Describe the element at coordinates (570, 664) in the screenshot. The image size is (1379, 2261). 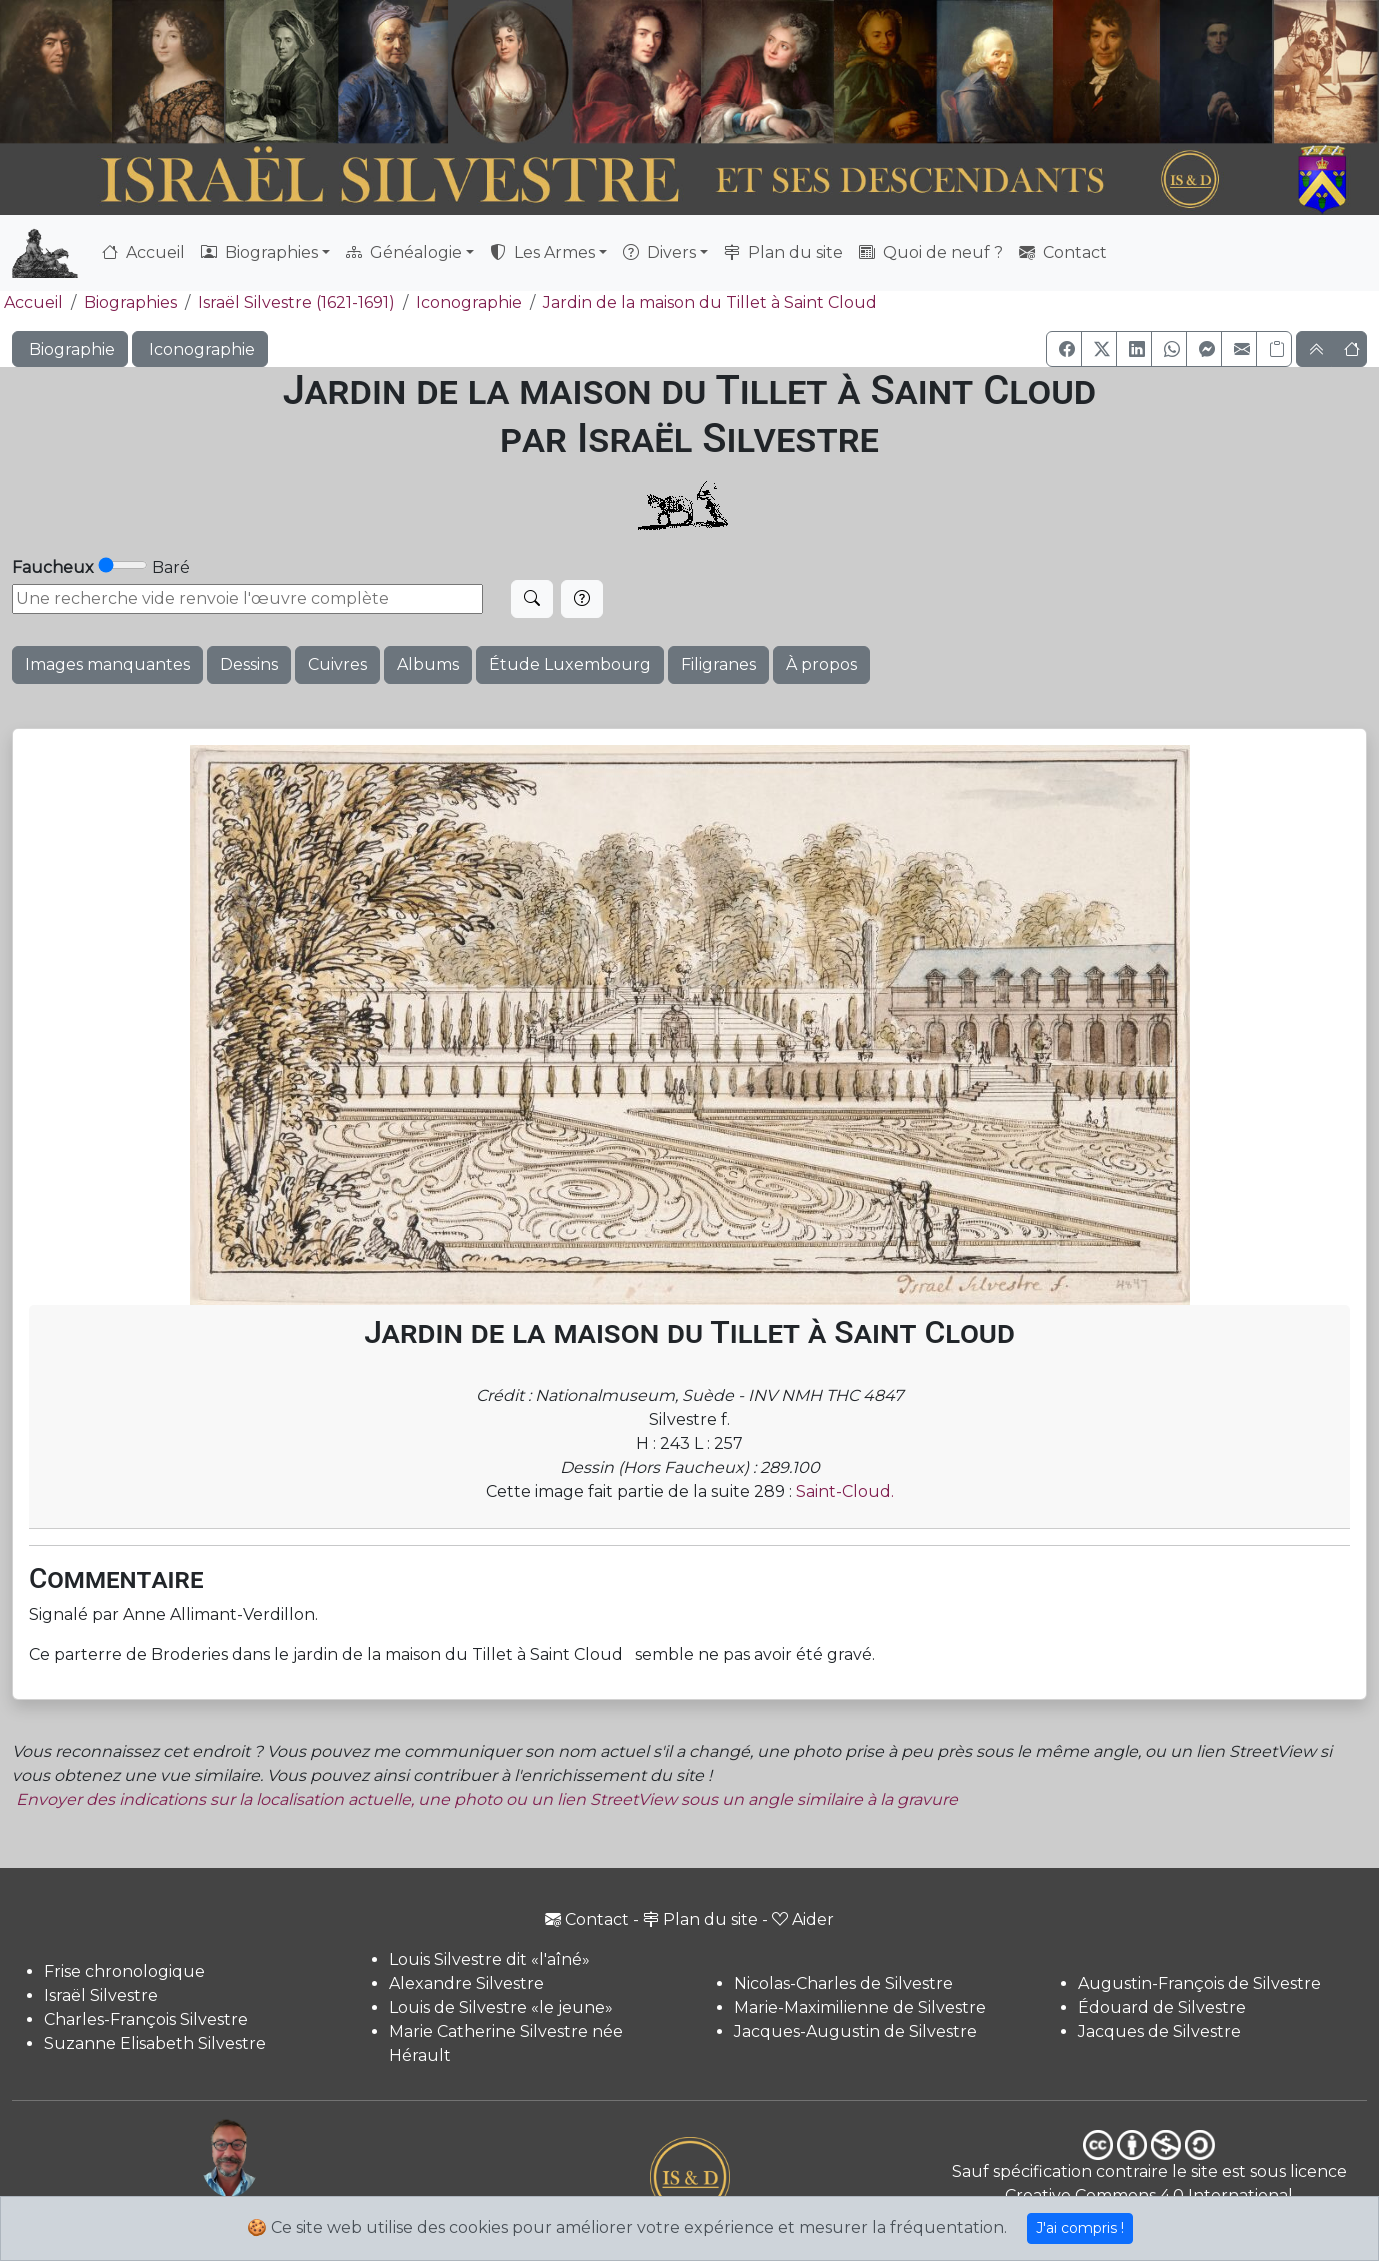
I see `Étude Luxembourg [button]` at that location.